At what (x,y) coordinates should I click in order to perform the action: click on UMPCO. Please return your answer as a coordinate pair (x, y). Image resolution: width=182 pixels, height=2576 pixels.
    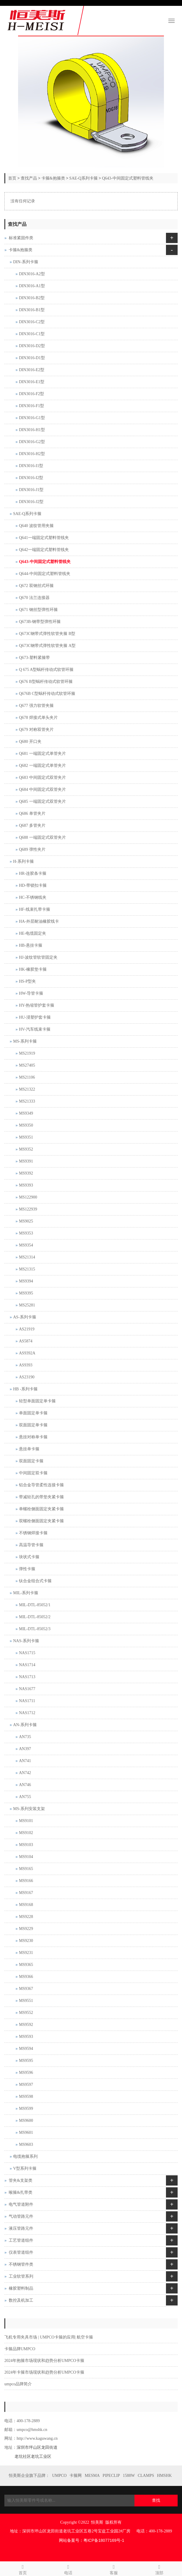
    Looking at the image, I should click on (59, 2475).